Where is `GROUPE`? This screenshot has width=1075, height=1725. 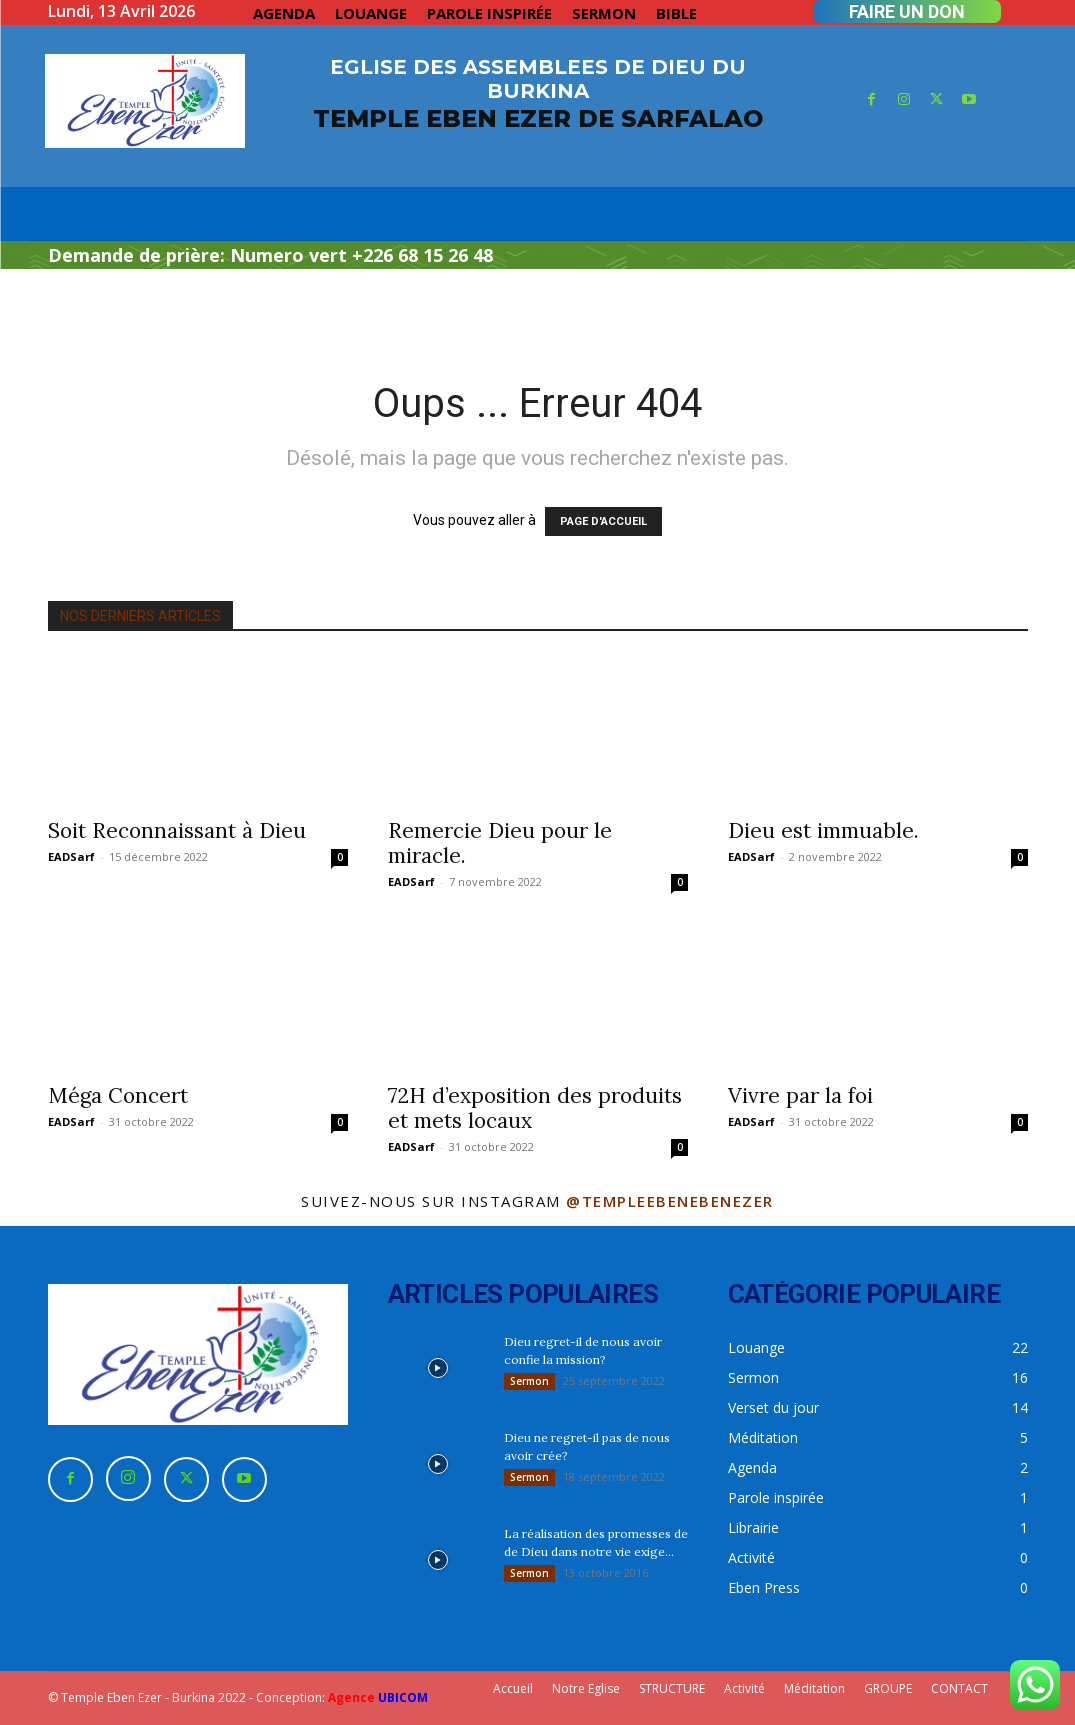 GROUPE is located at coordinates (888, 1688).